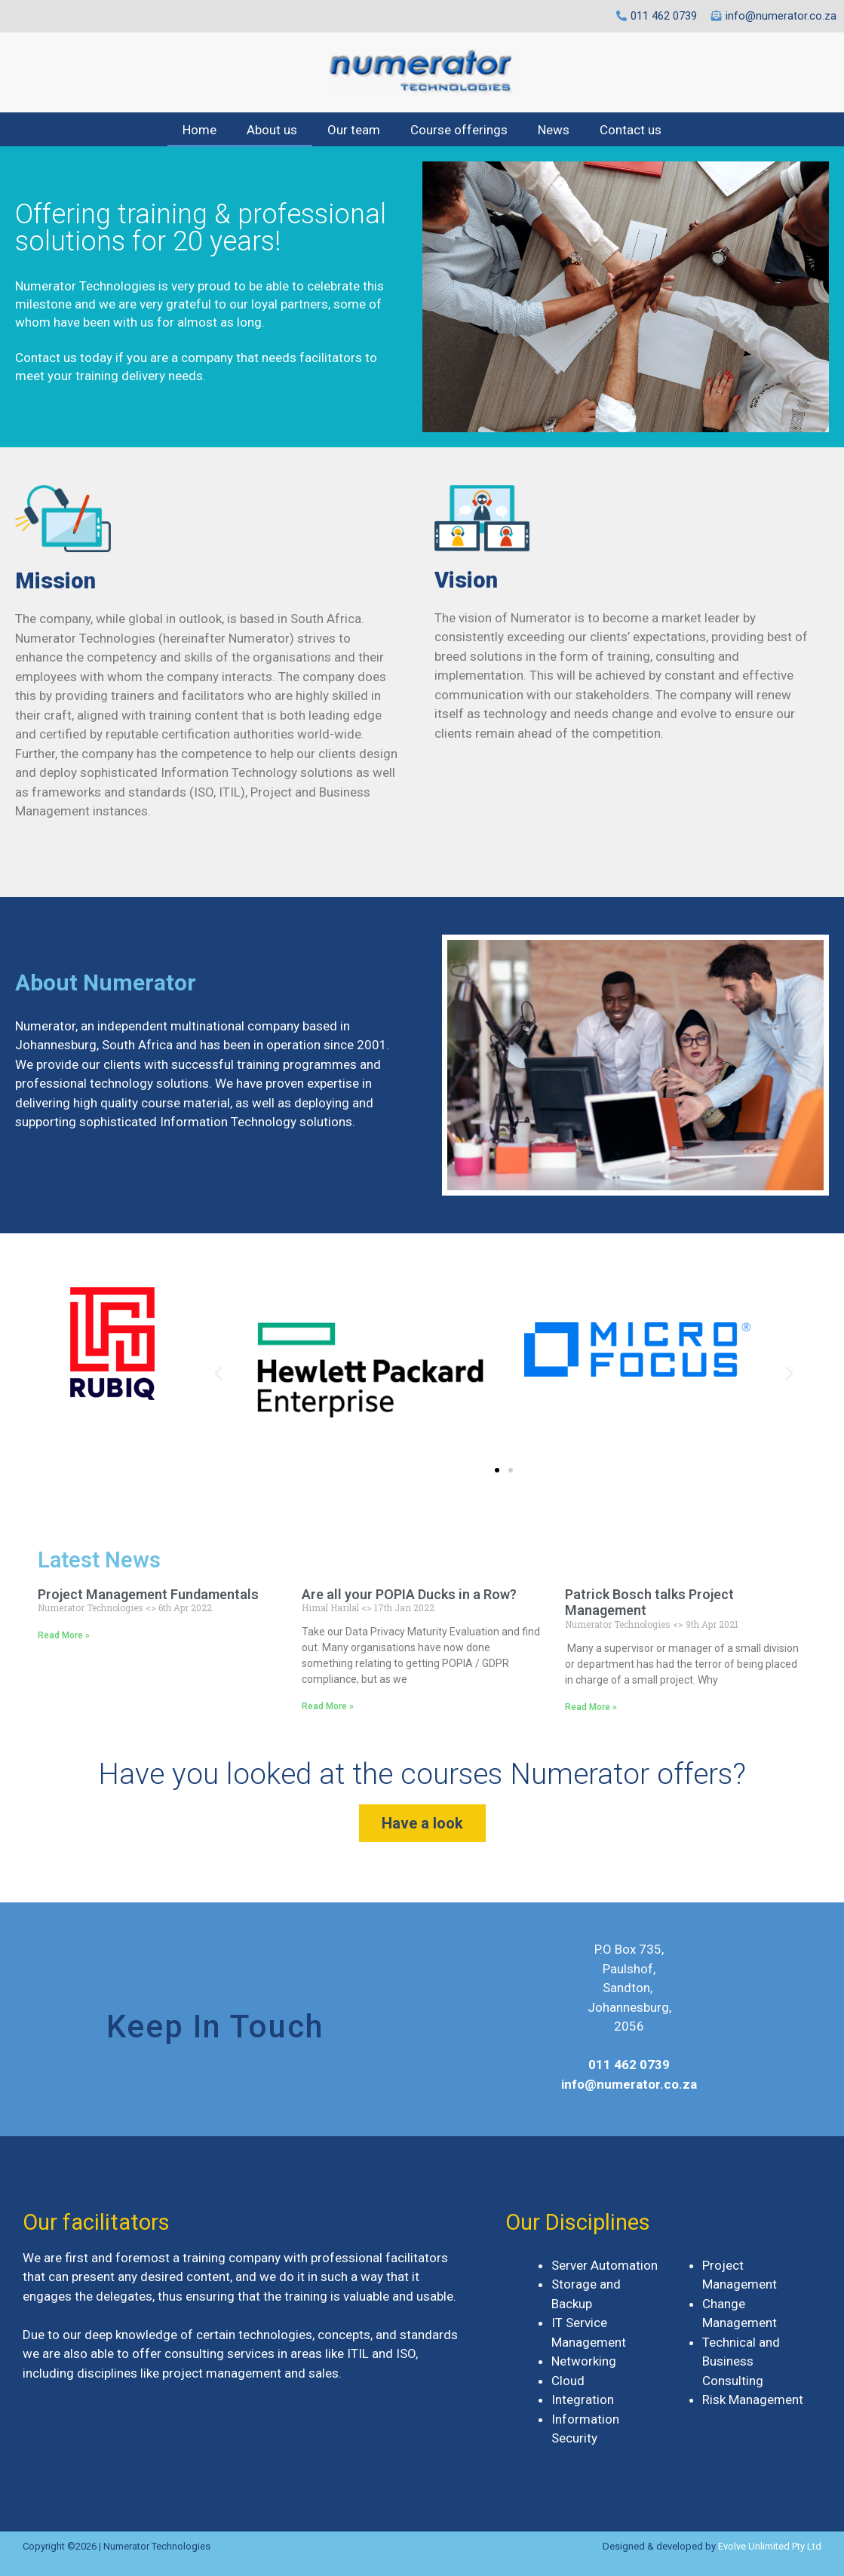 The width and height of the screenshot is (844, 2576). I want to click on info@numerator.co.za, so click(629, 2084).